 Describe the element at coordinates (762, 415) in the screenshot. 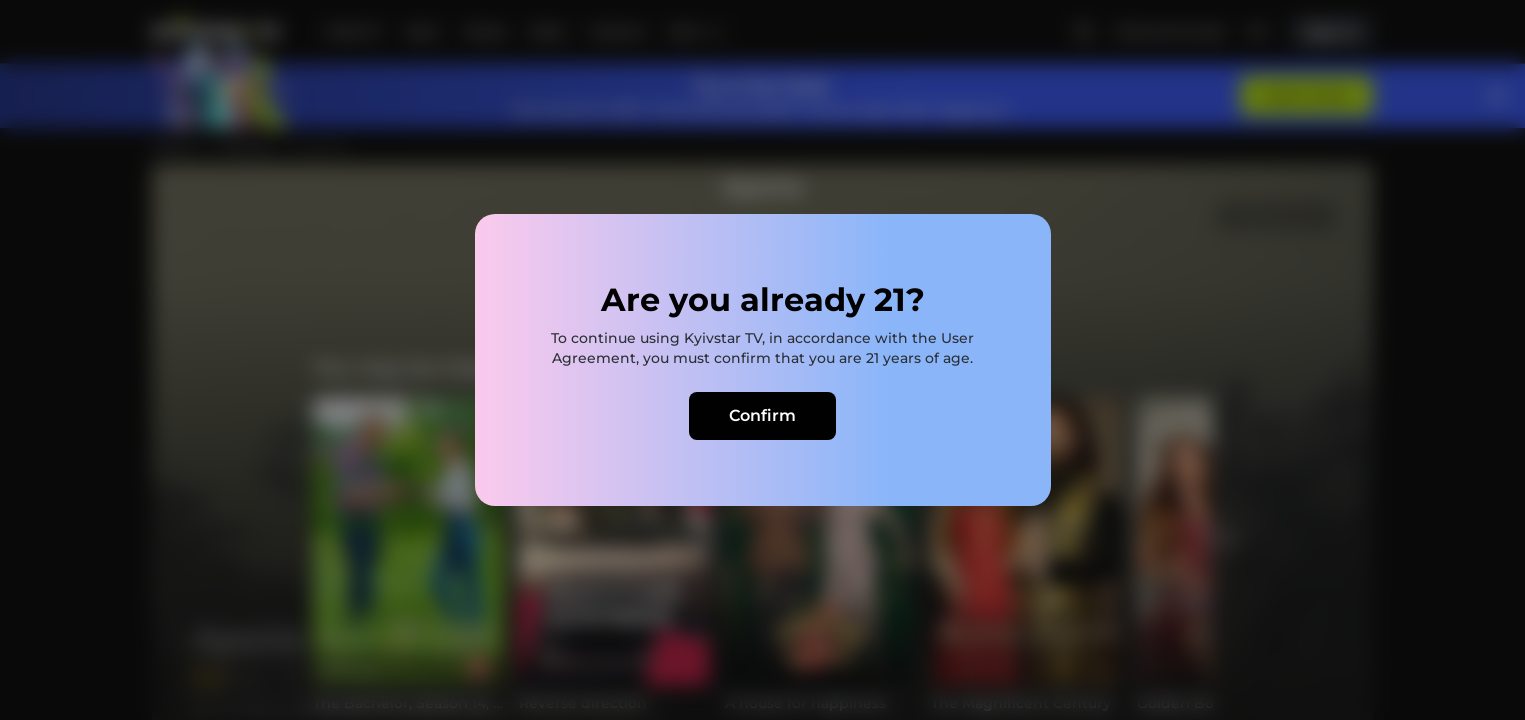

I see `Confirm` at that location.